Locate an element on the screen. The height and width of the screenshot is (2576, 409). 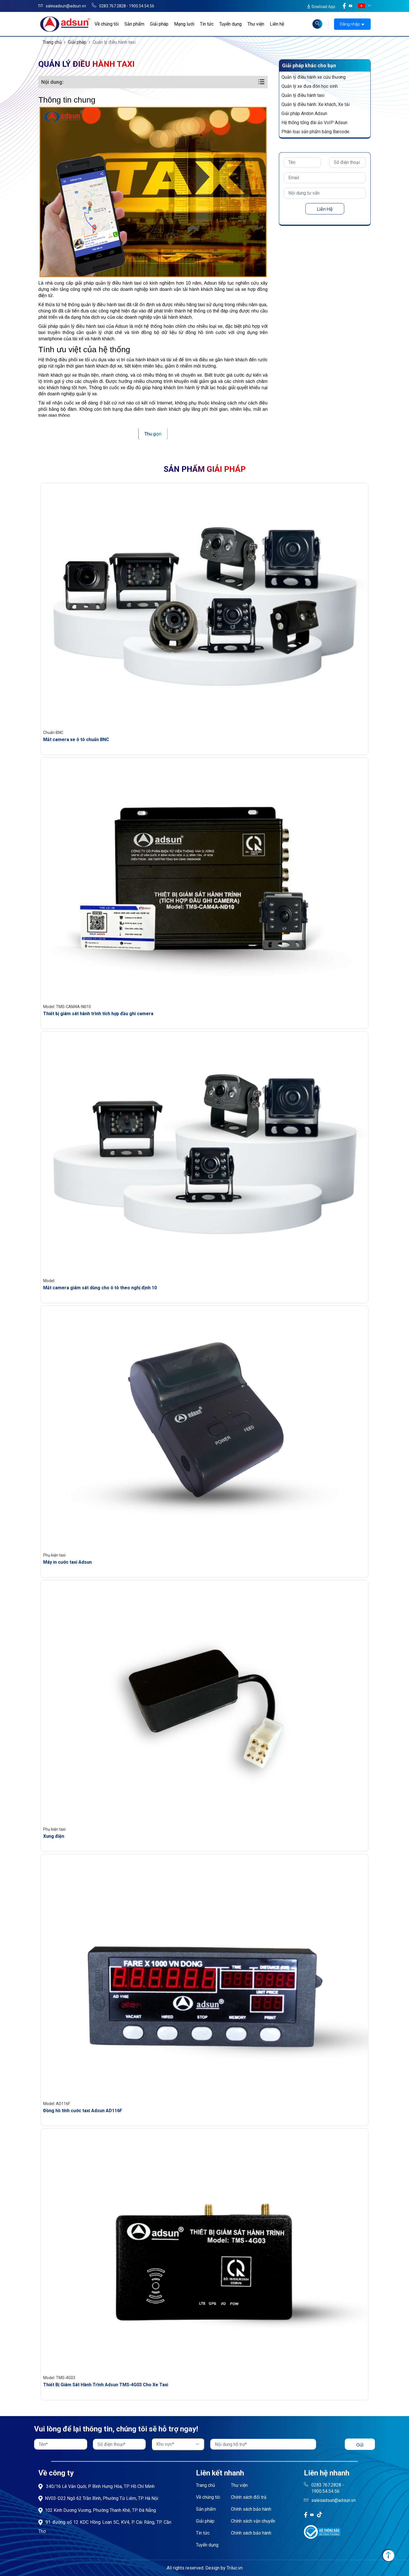
Chính sách bảo hành is located at coordinates (251, 2509).